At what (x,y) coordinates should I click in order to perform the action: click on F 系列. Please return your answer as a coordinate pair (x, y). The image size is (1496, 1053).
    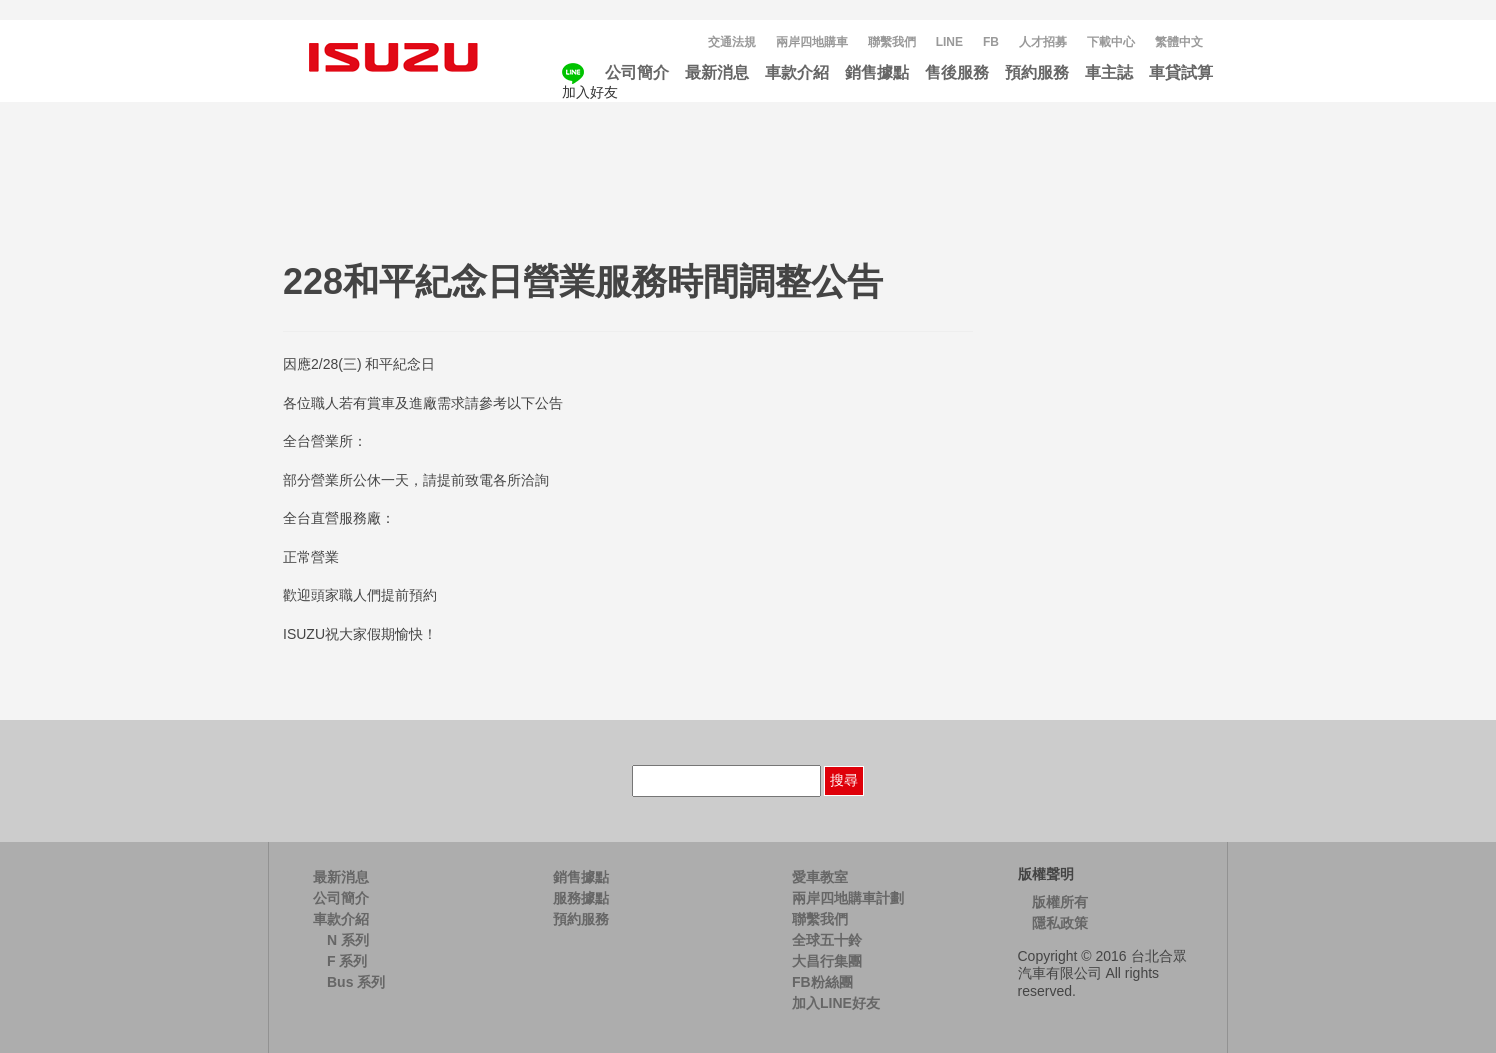
    Looking at the image, I should click on (347, 961).